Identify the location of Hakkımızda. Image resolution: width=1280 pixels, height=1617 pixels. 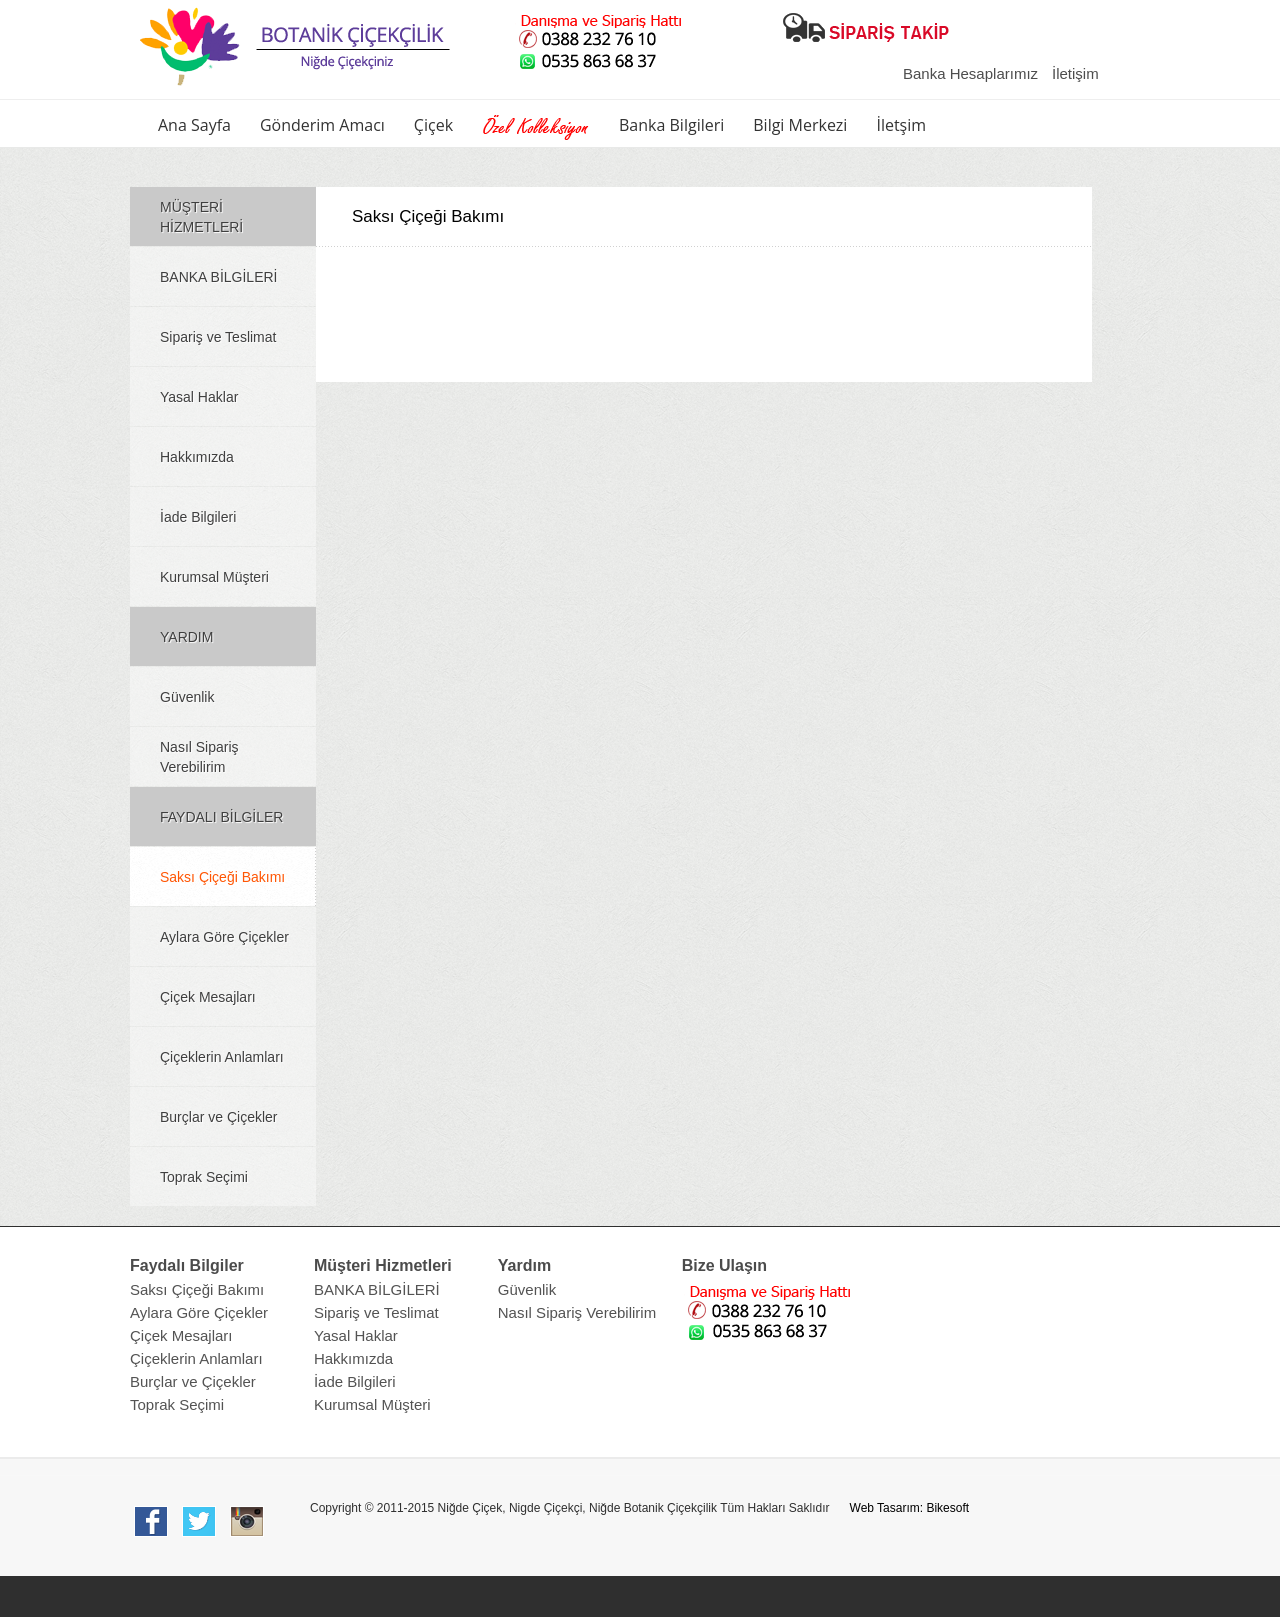
(197, 457).